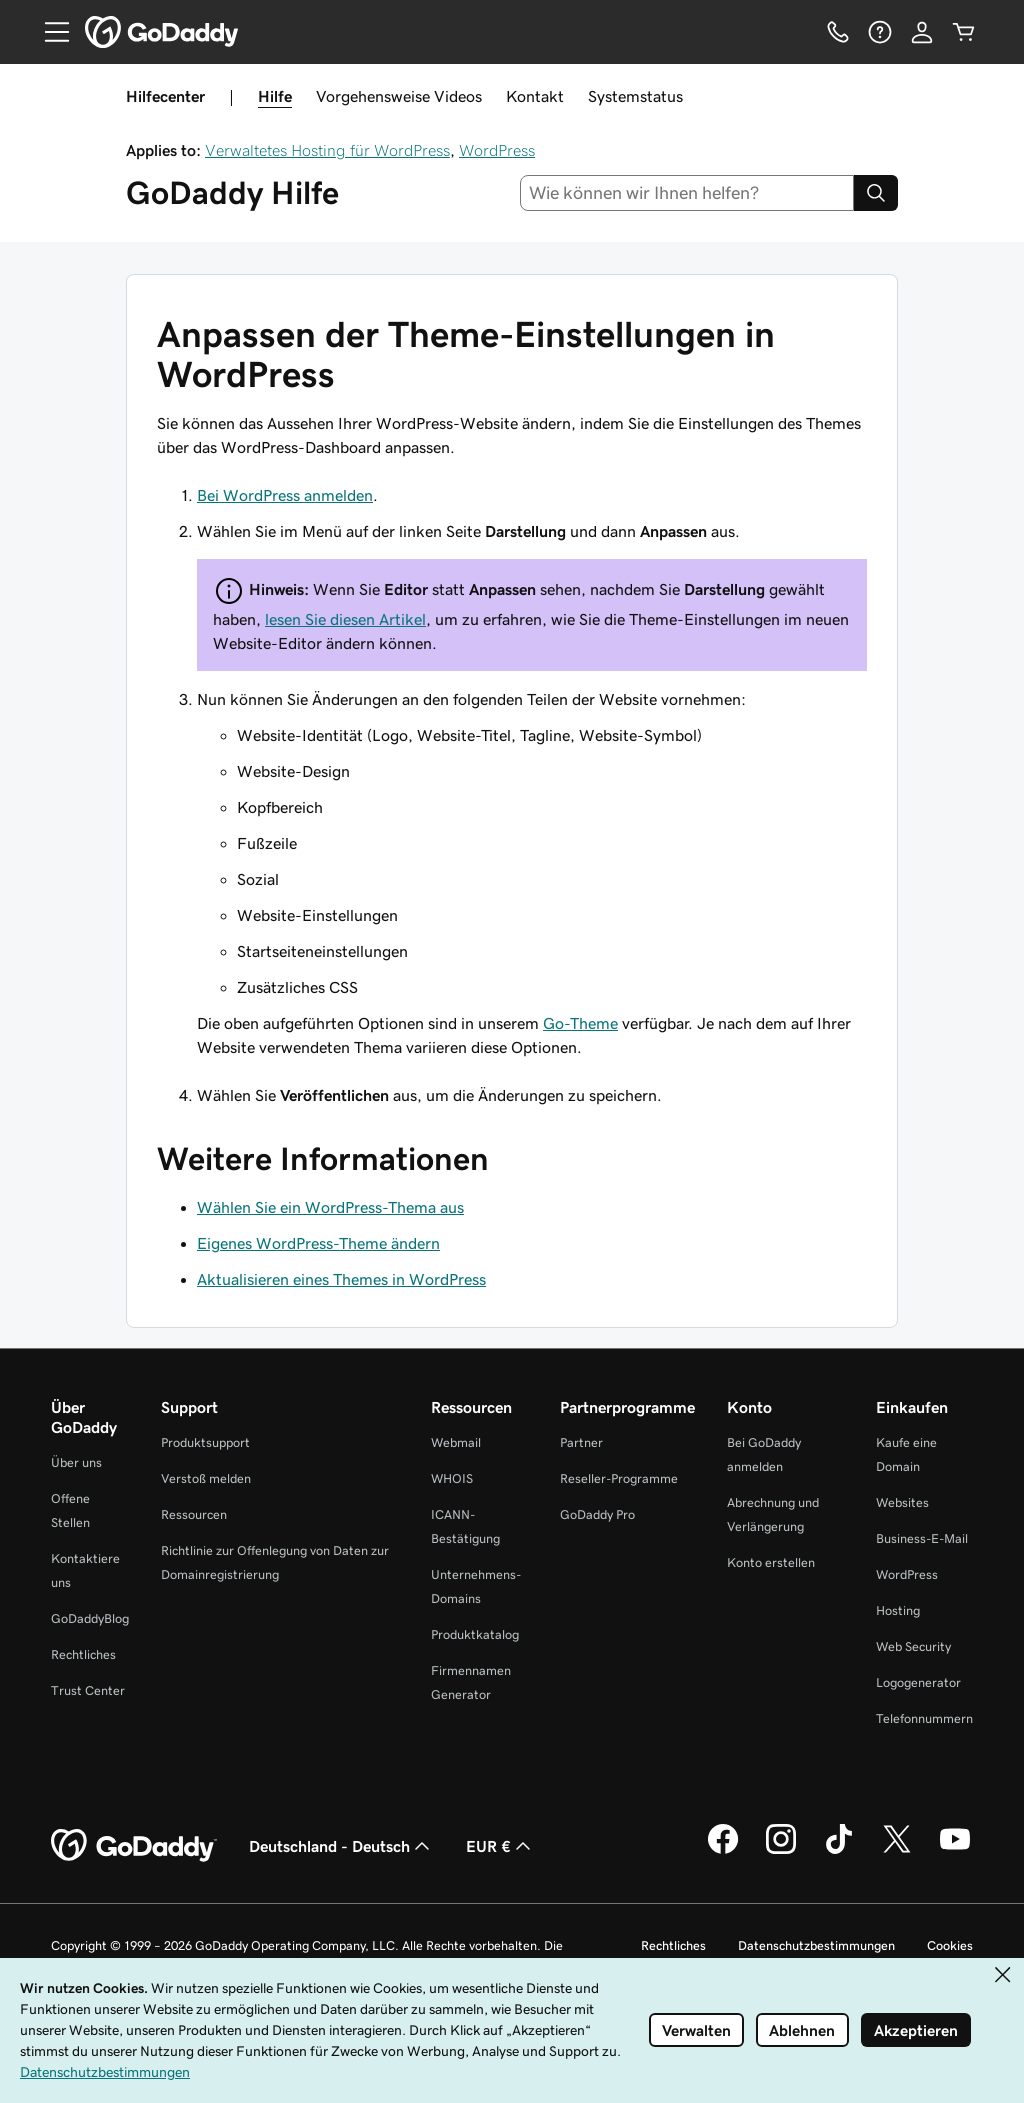 The width and height of the screenshot is (1024, 2103). Describe the element at coordinates (687, 193) in the screenshot. I see `[combobox]` at that location.